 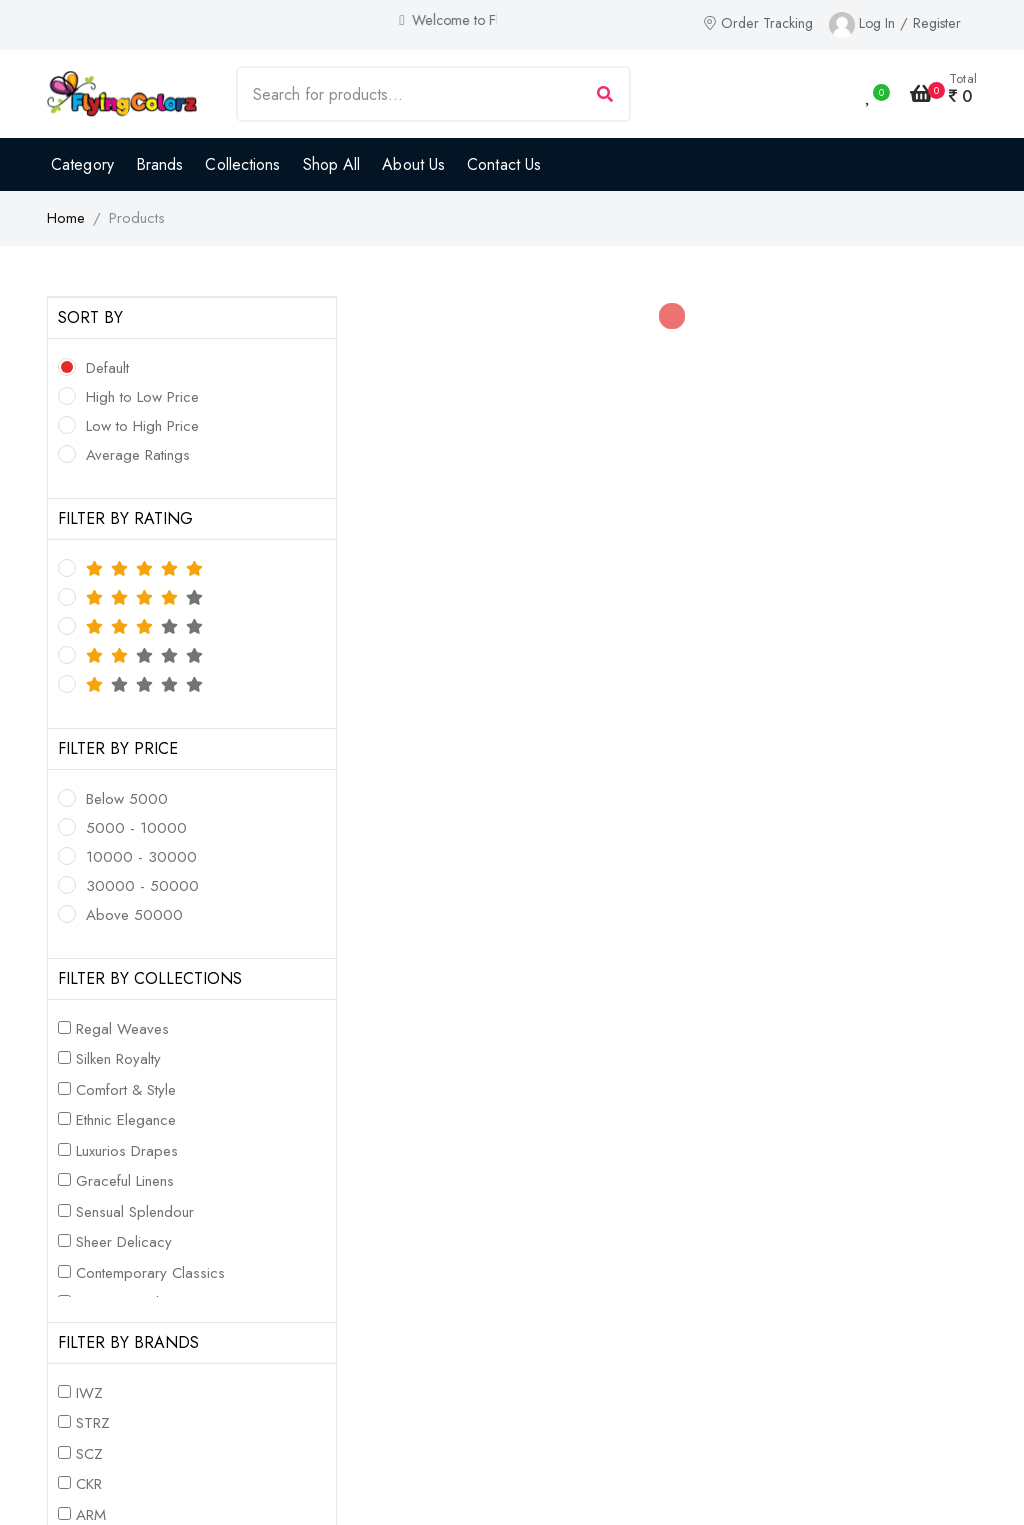 I want to click on Above 50000, so click(x=134, y=915).